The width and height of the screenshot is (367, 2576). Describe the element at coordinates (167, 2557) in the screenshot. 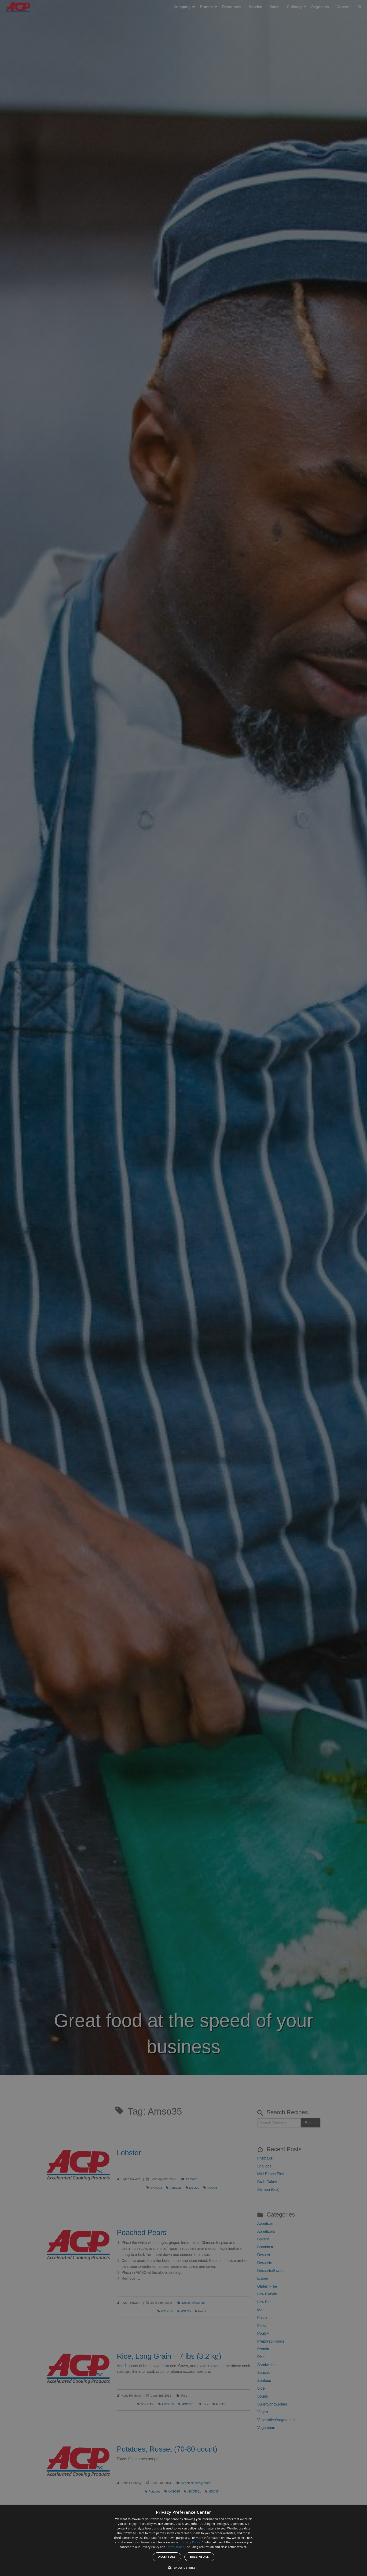

I see `Accept all [button]` at that location.